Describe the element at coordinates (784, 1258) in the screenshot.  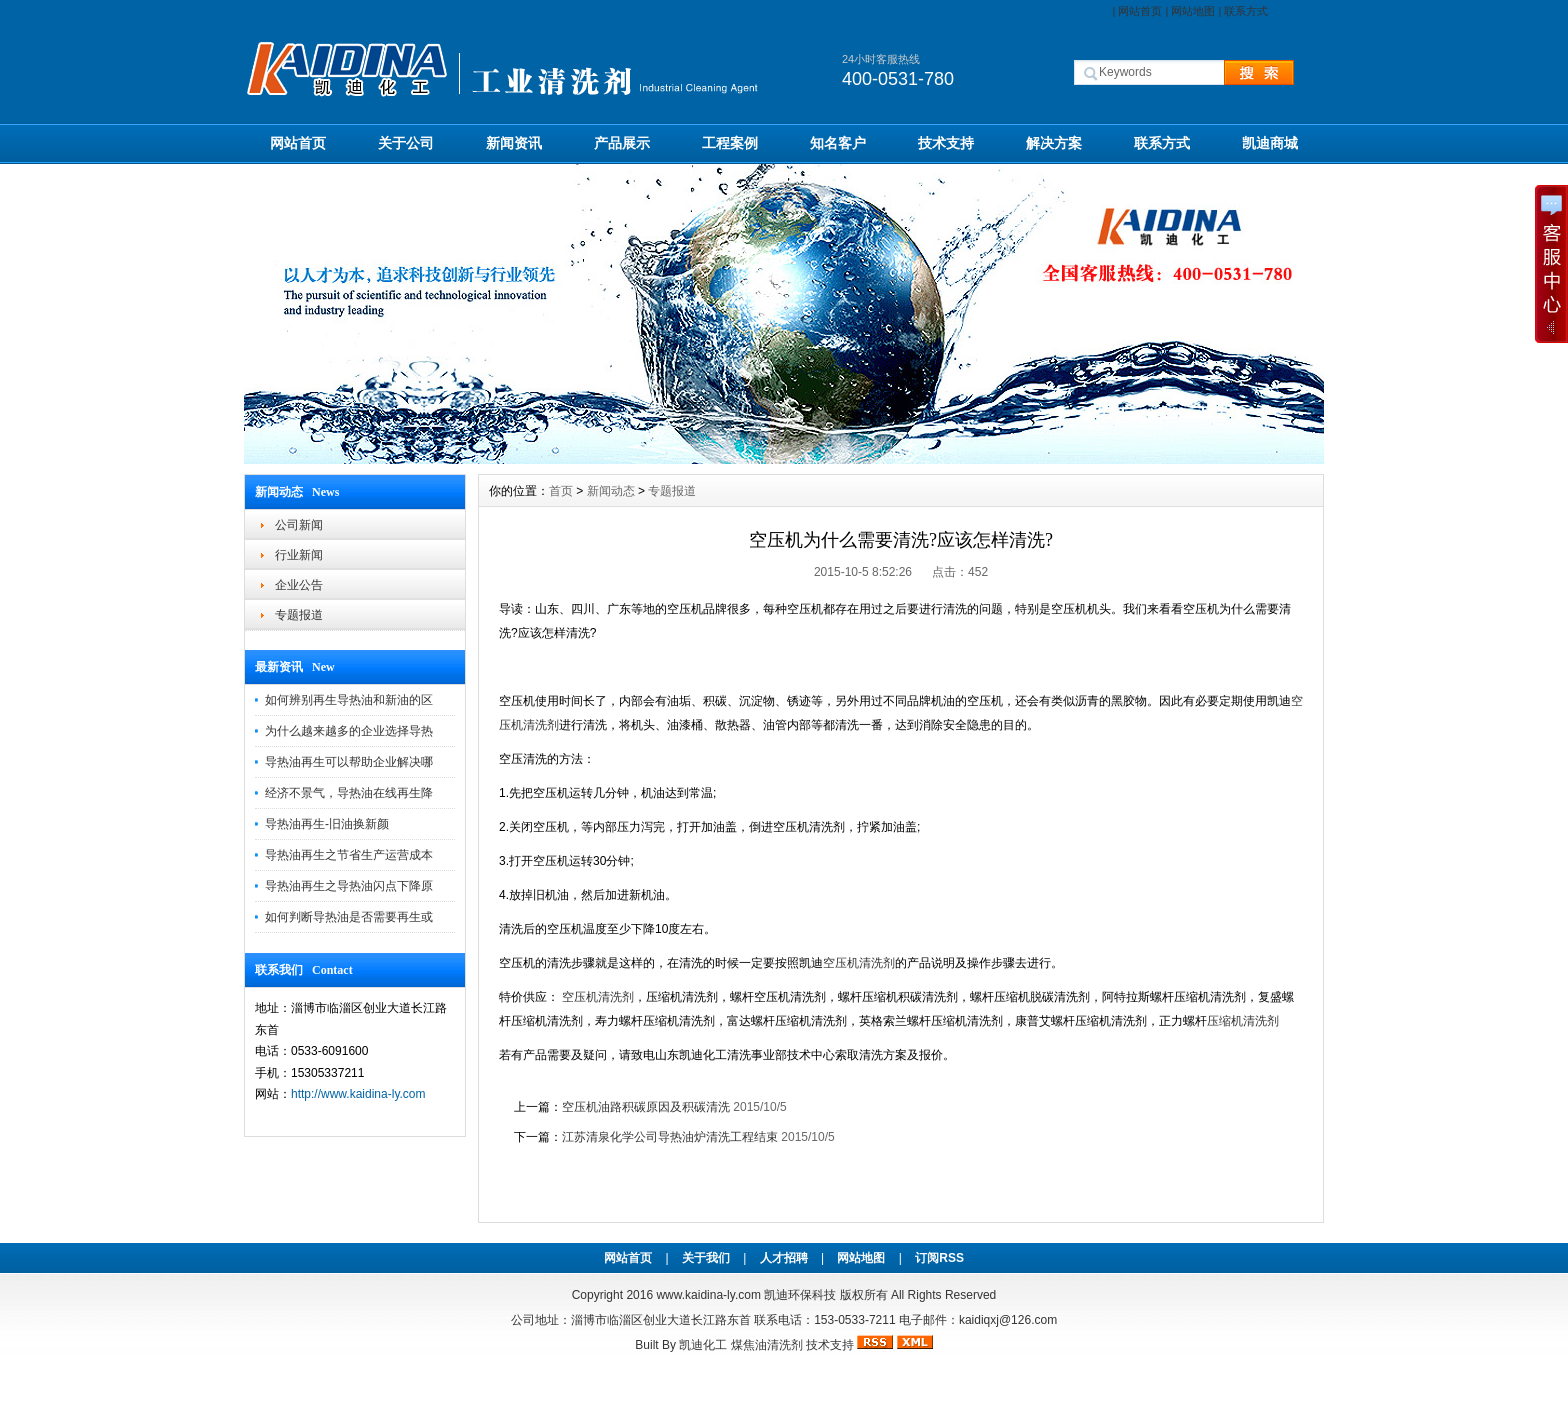
I see `人才招聘` at that location.